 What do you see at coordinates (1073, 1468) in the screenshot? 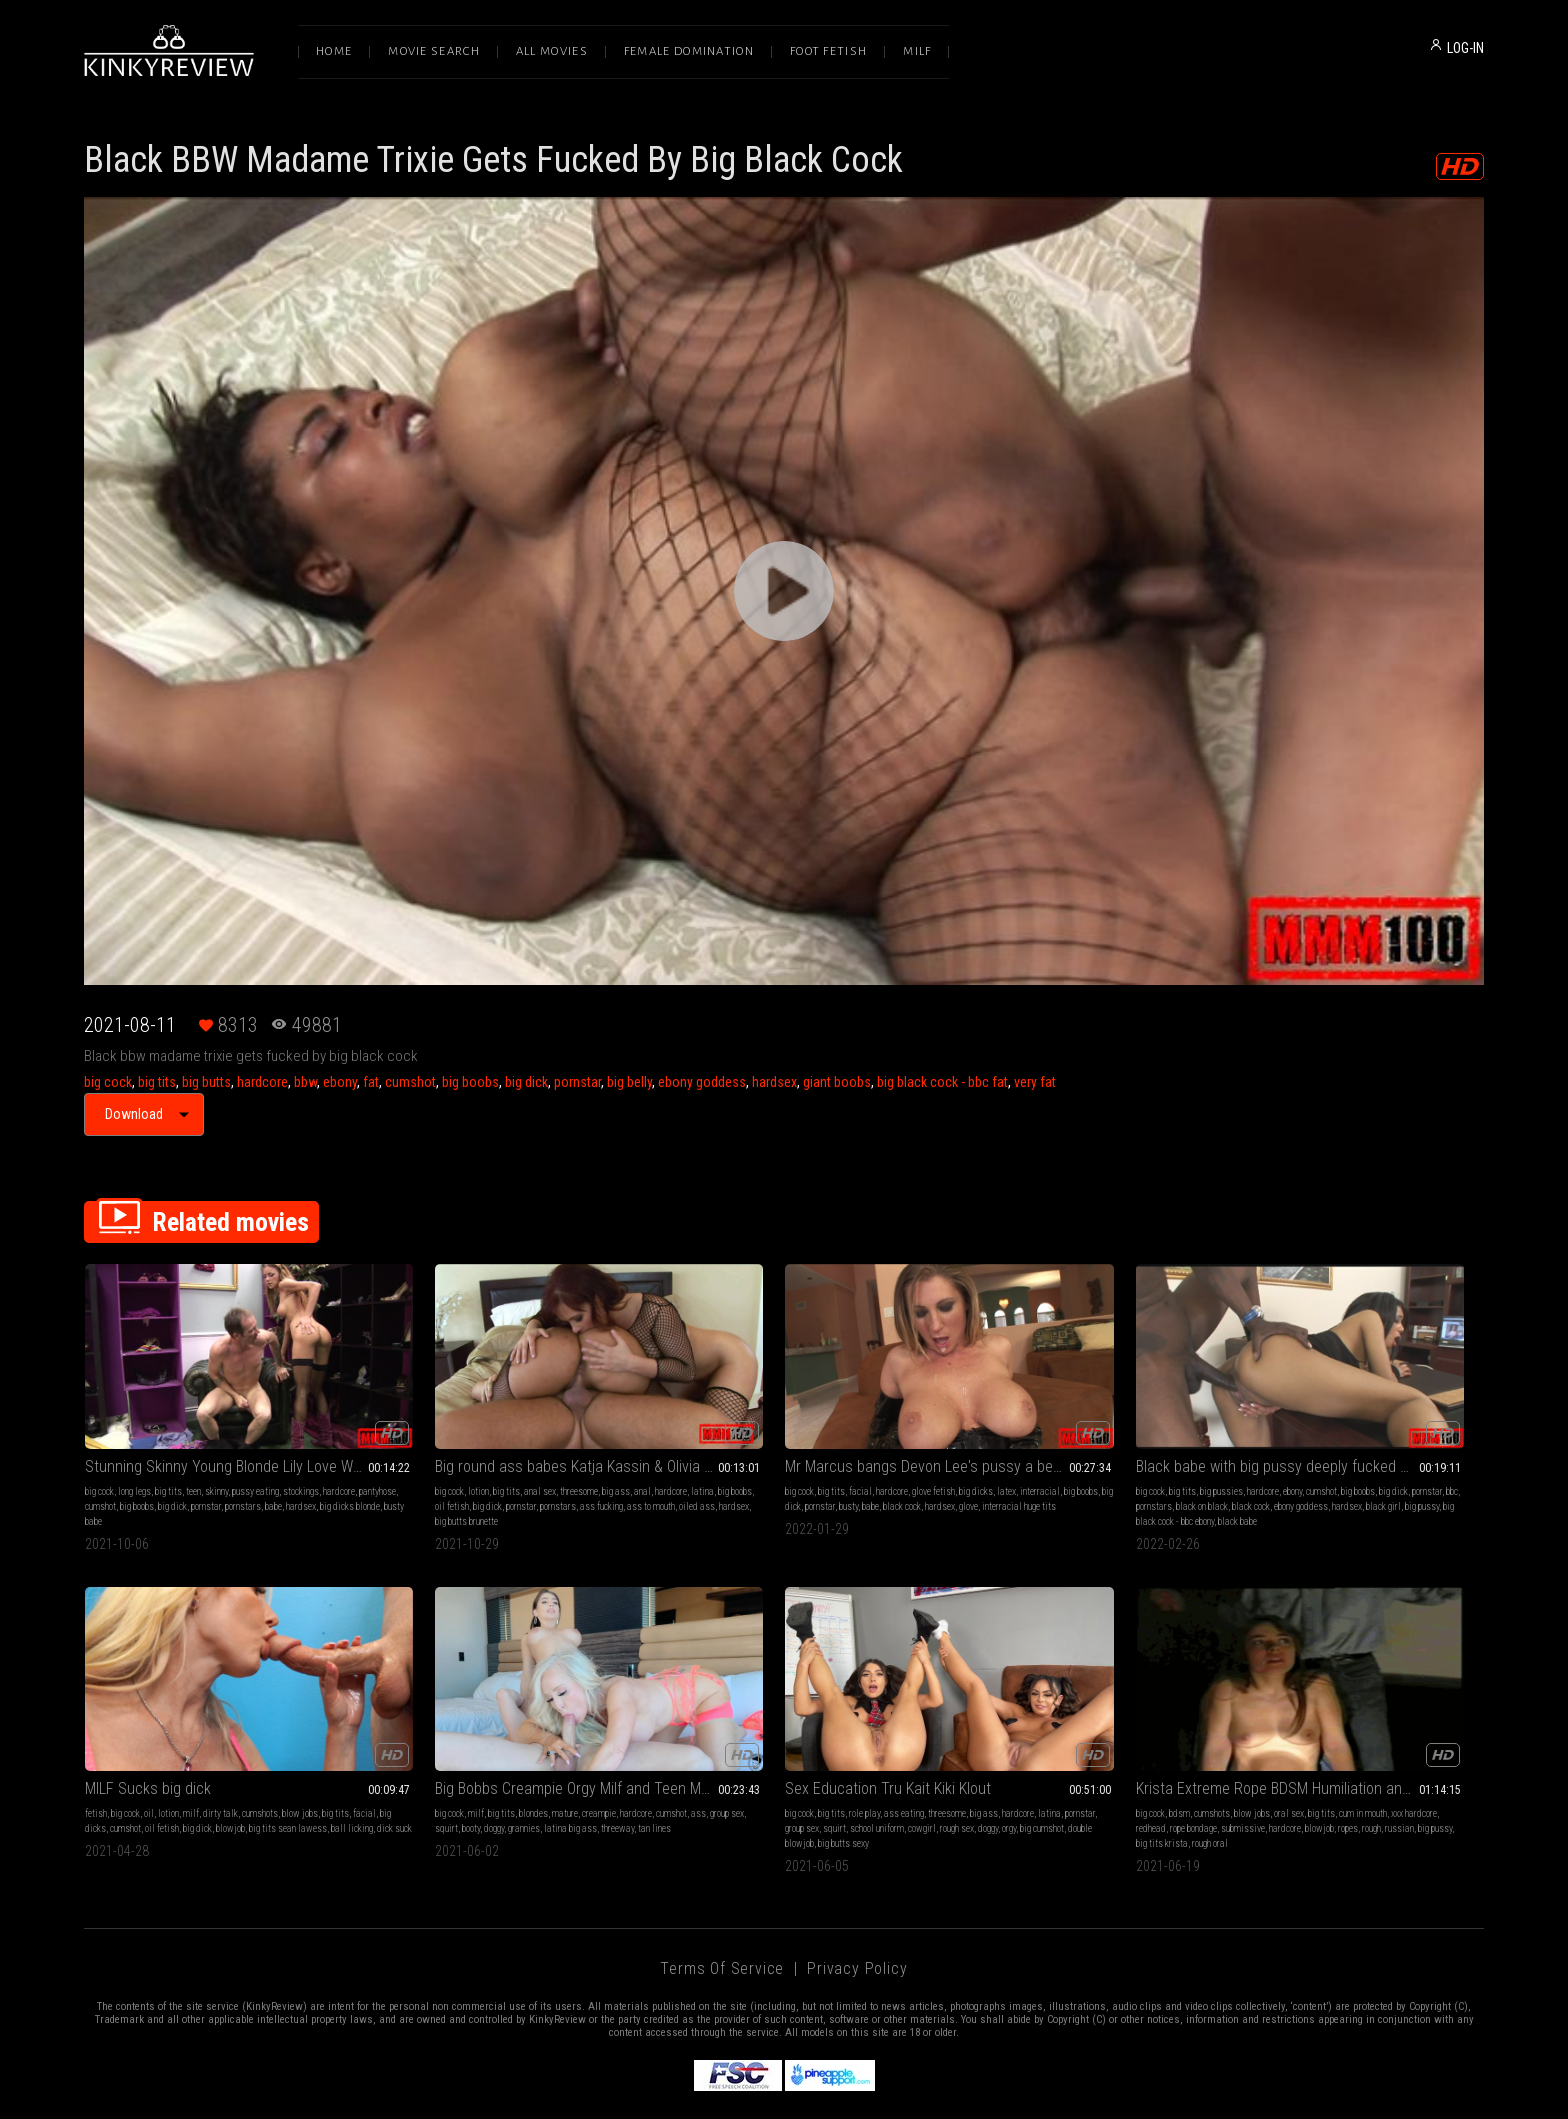
I see `black on black` at bounding box center [1073, 1468].